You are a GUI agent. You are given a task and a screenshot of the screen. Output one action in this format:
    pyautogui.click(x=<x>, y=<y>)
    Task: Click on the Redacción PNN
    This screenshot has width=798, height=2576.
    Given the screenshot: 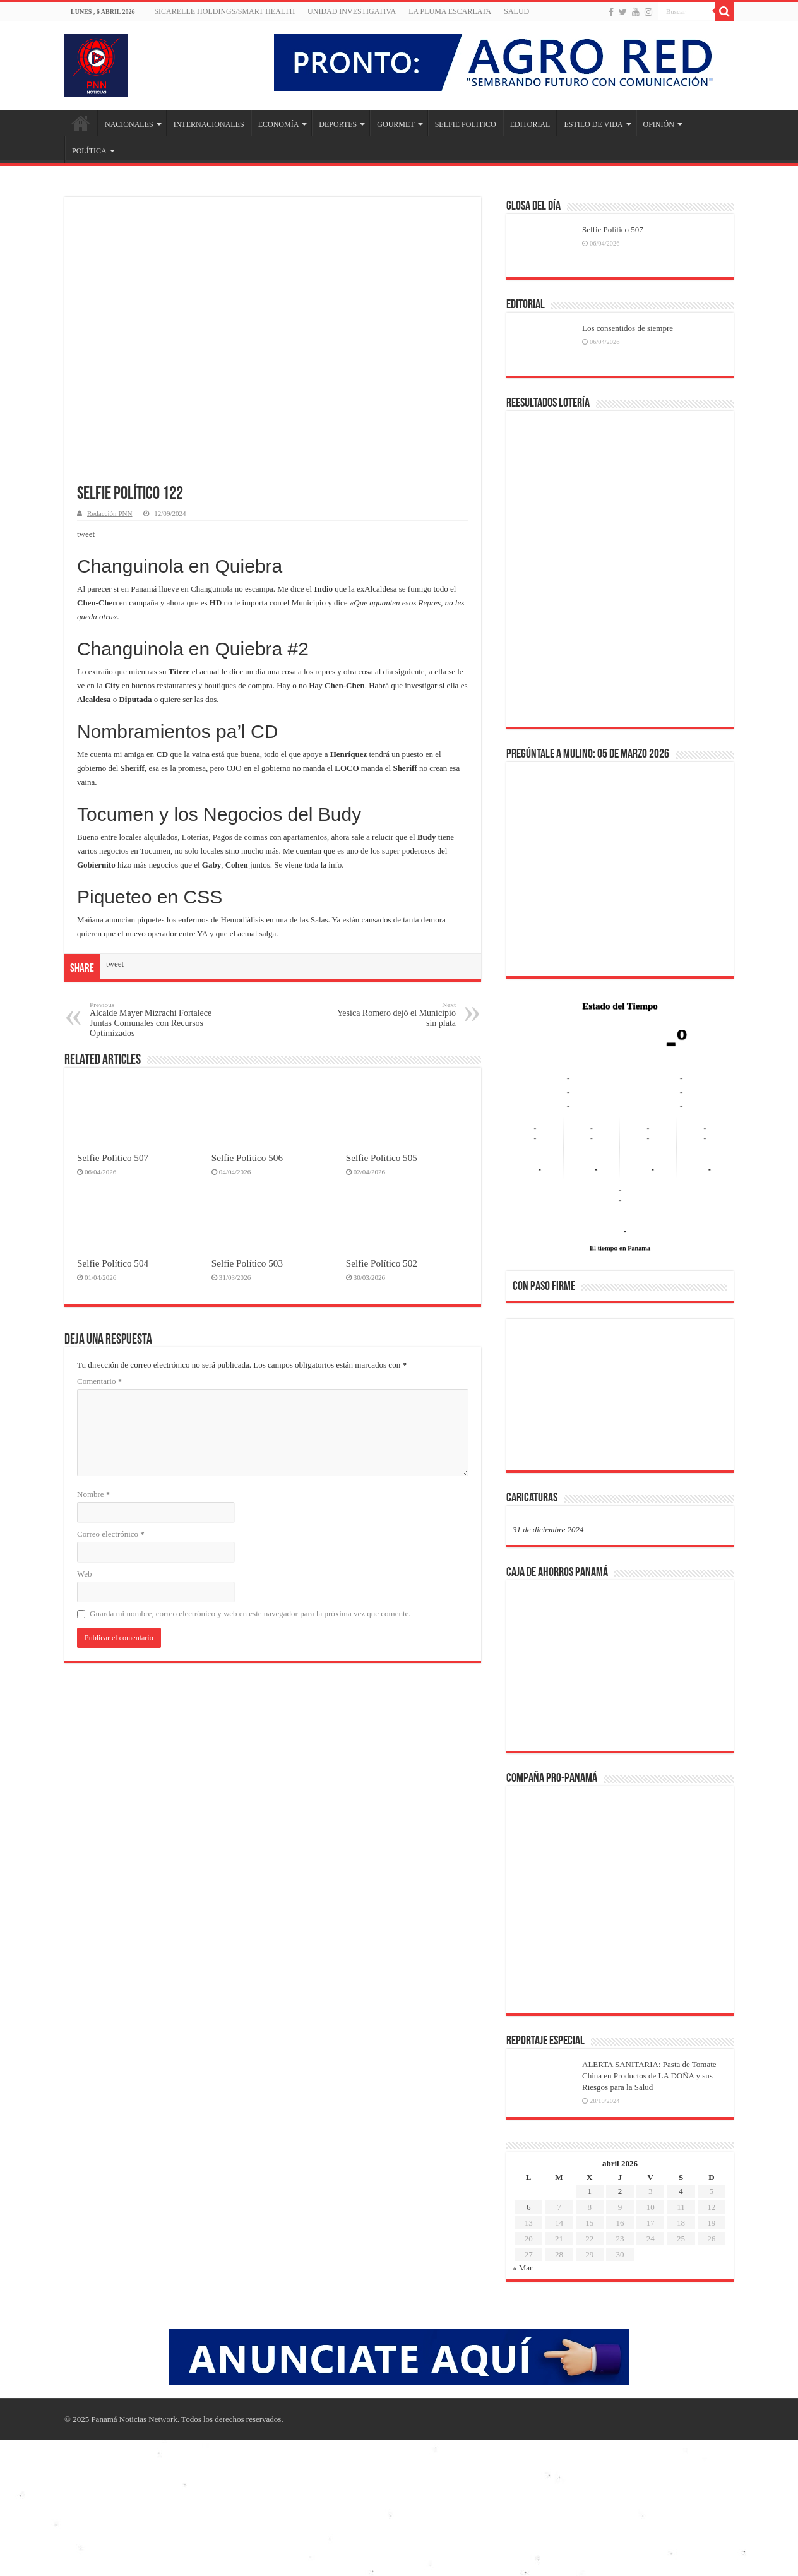 What is the action you would take?
    pyautogui.click(x=109, y=513)
    